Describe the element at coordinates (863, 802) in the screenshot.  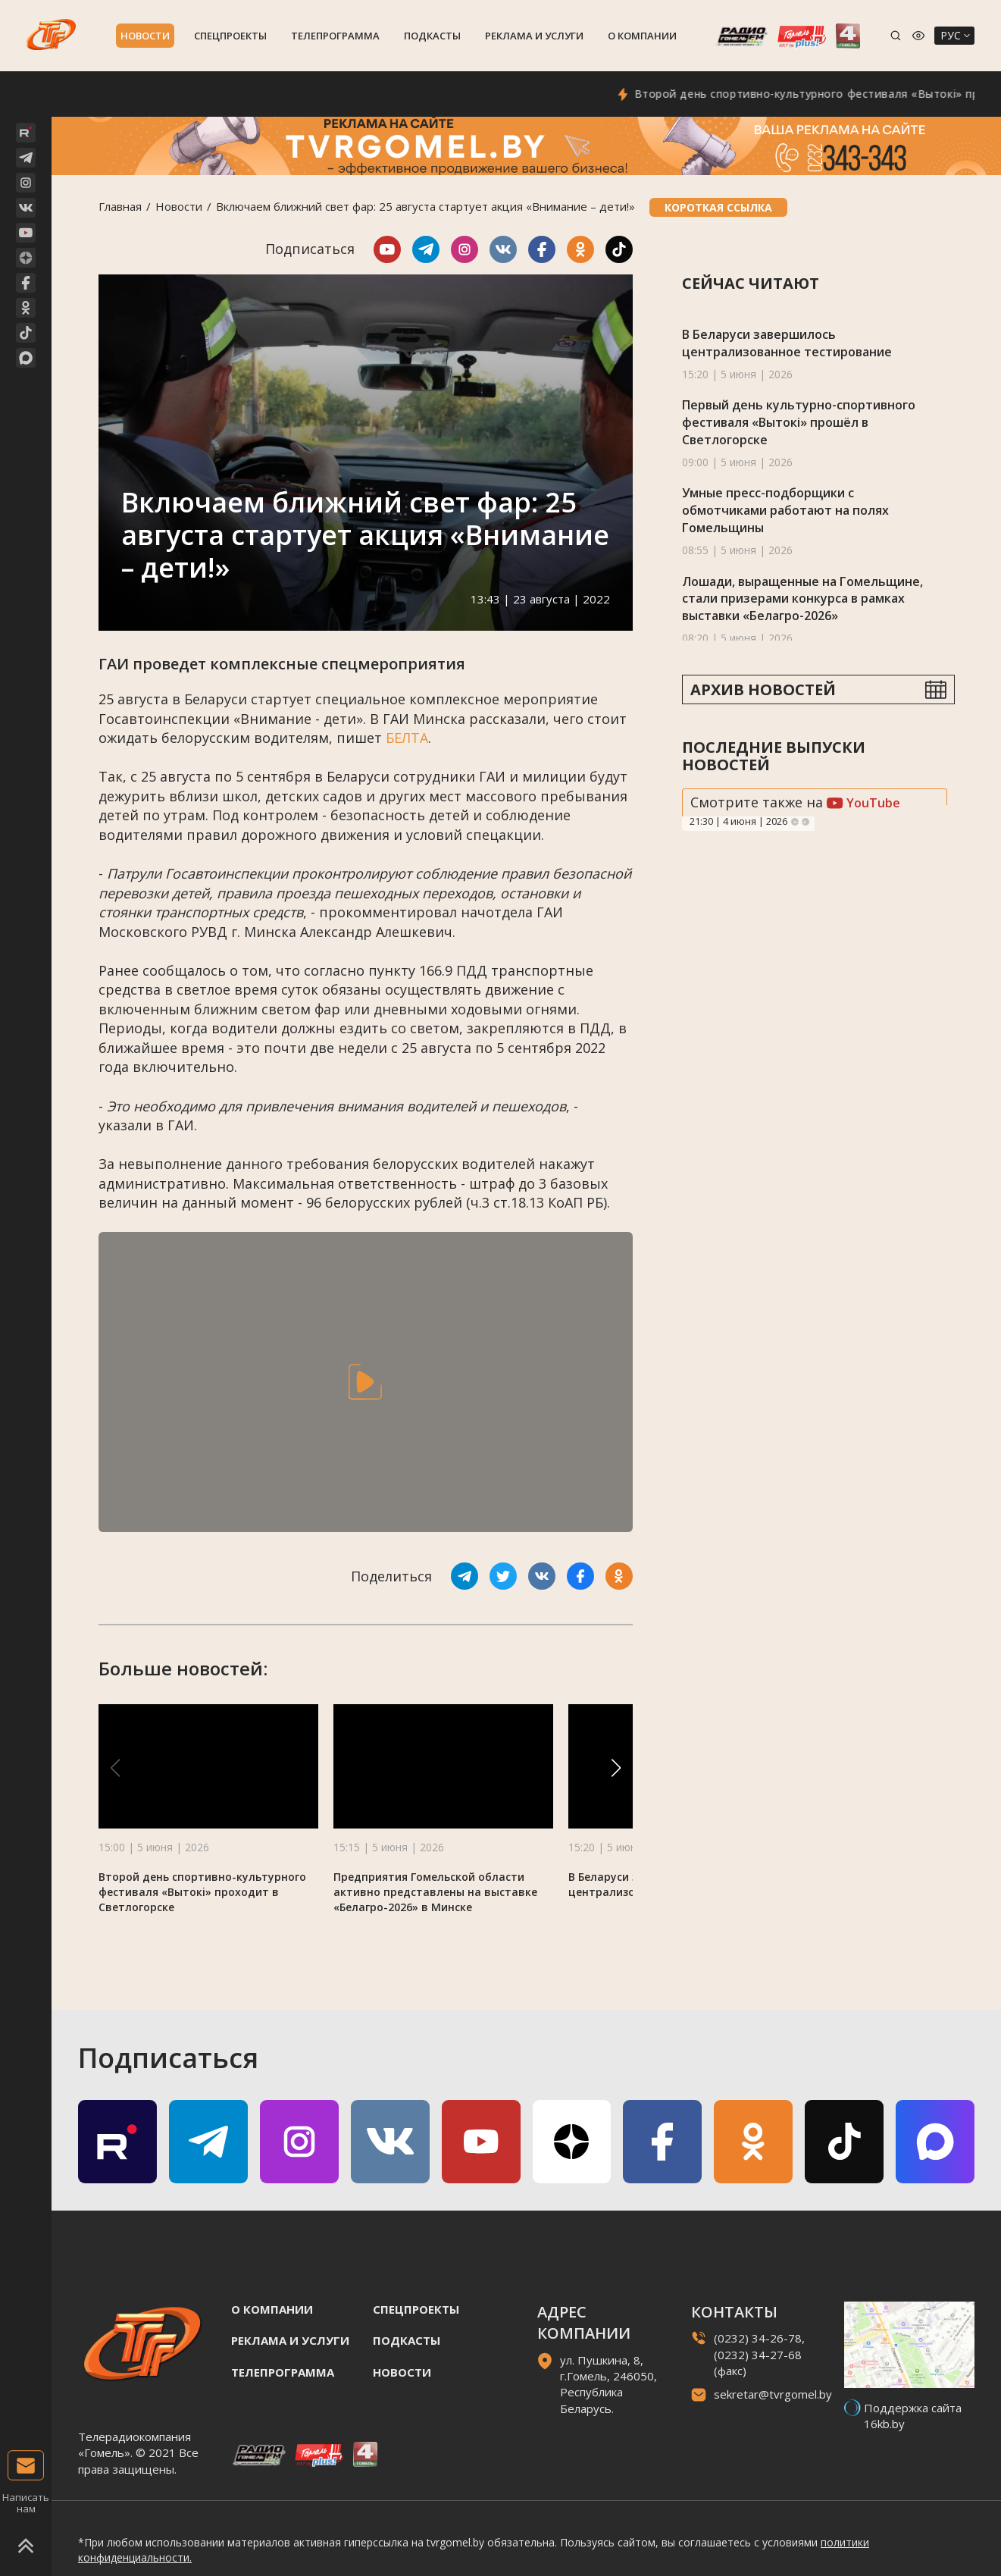
I see `YouTube` at that location.